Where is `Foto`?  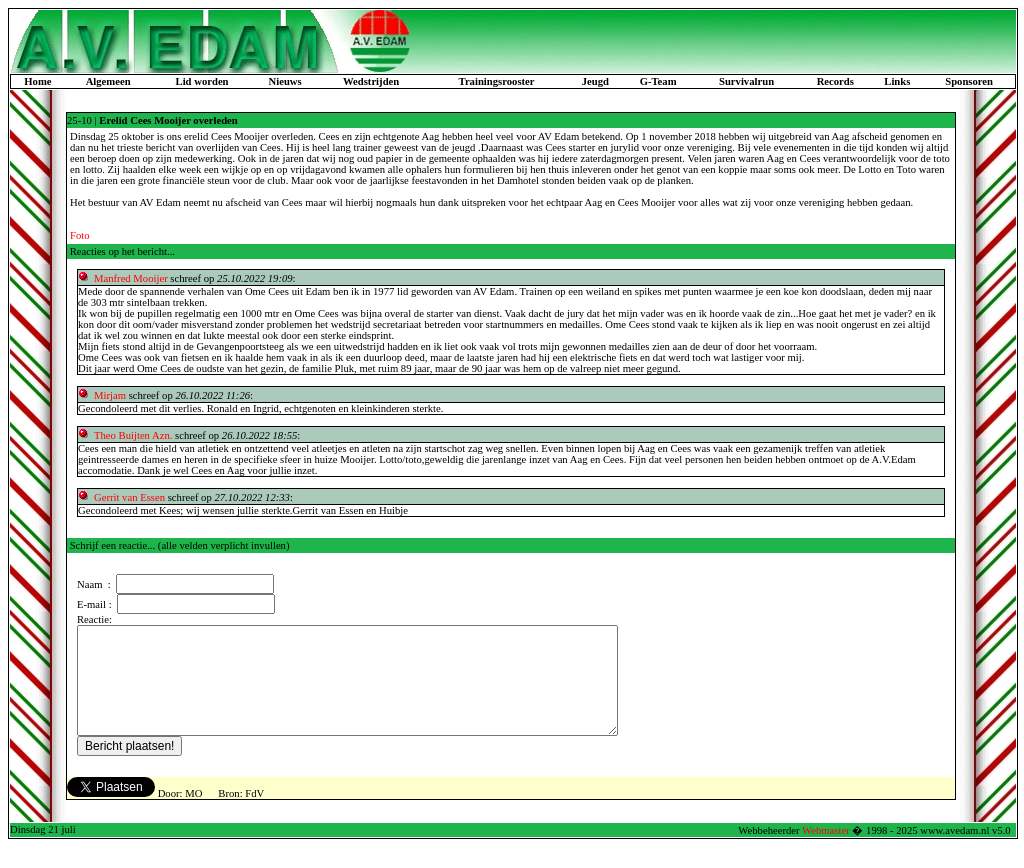 Foto is located at coordinates (80, 235).